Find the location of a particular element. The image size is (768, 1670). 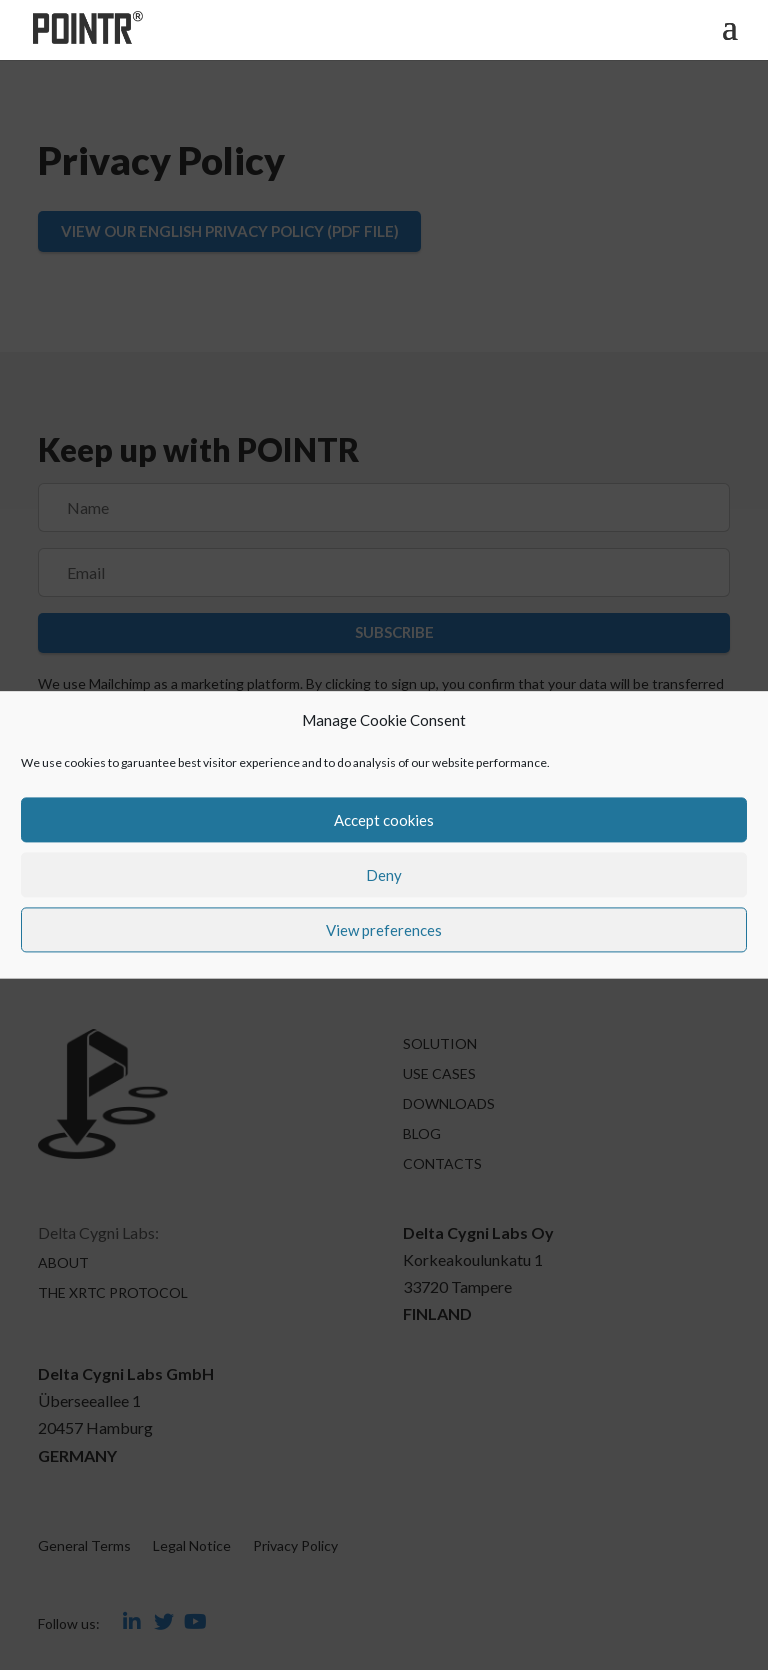

View preferences is located at coordinates (384, 930).